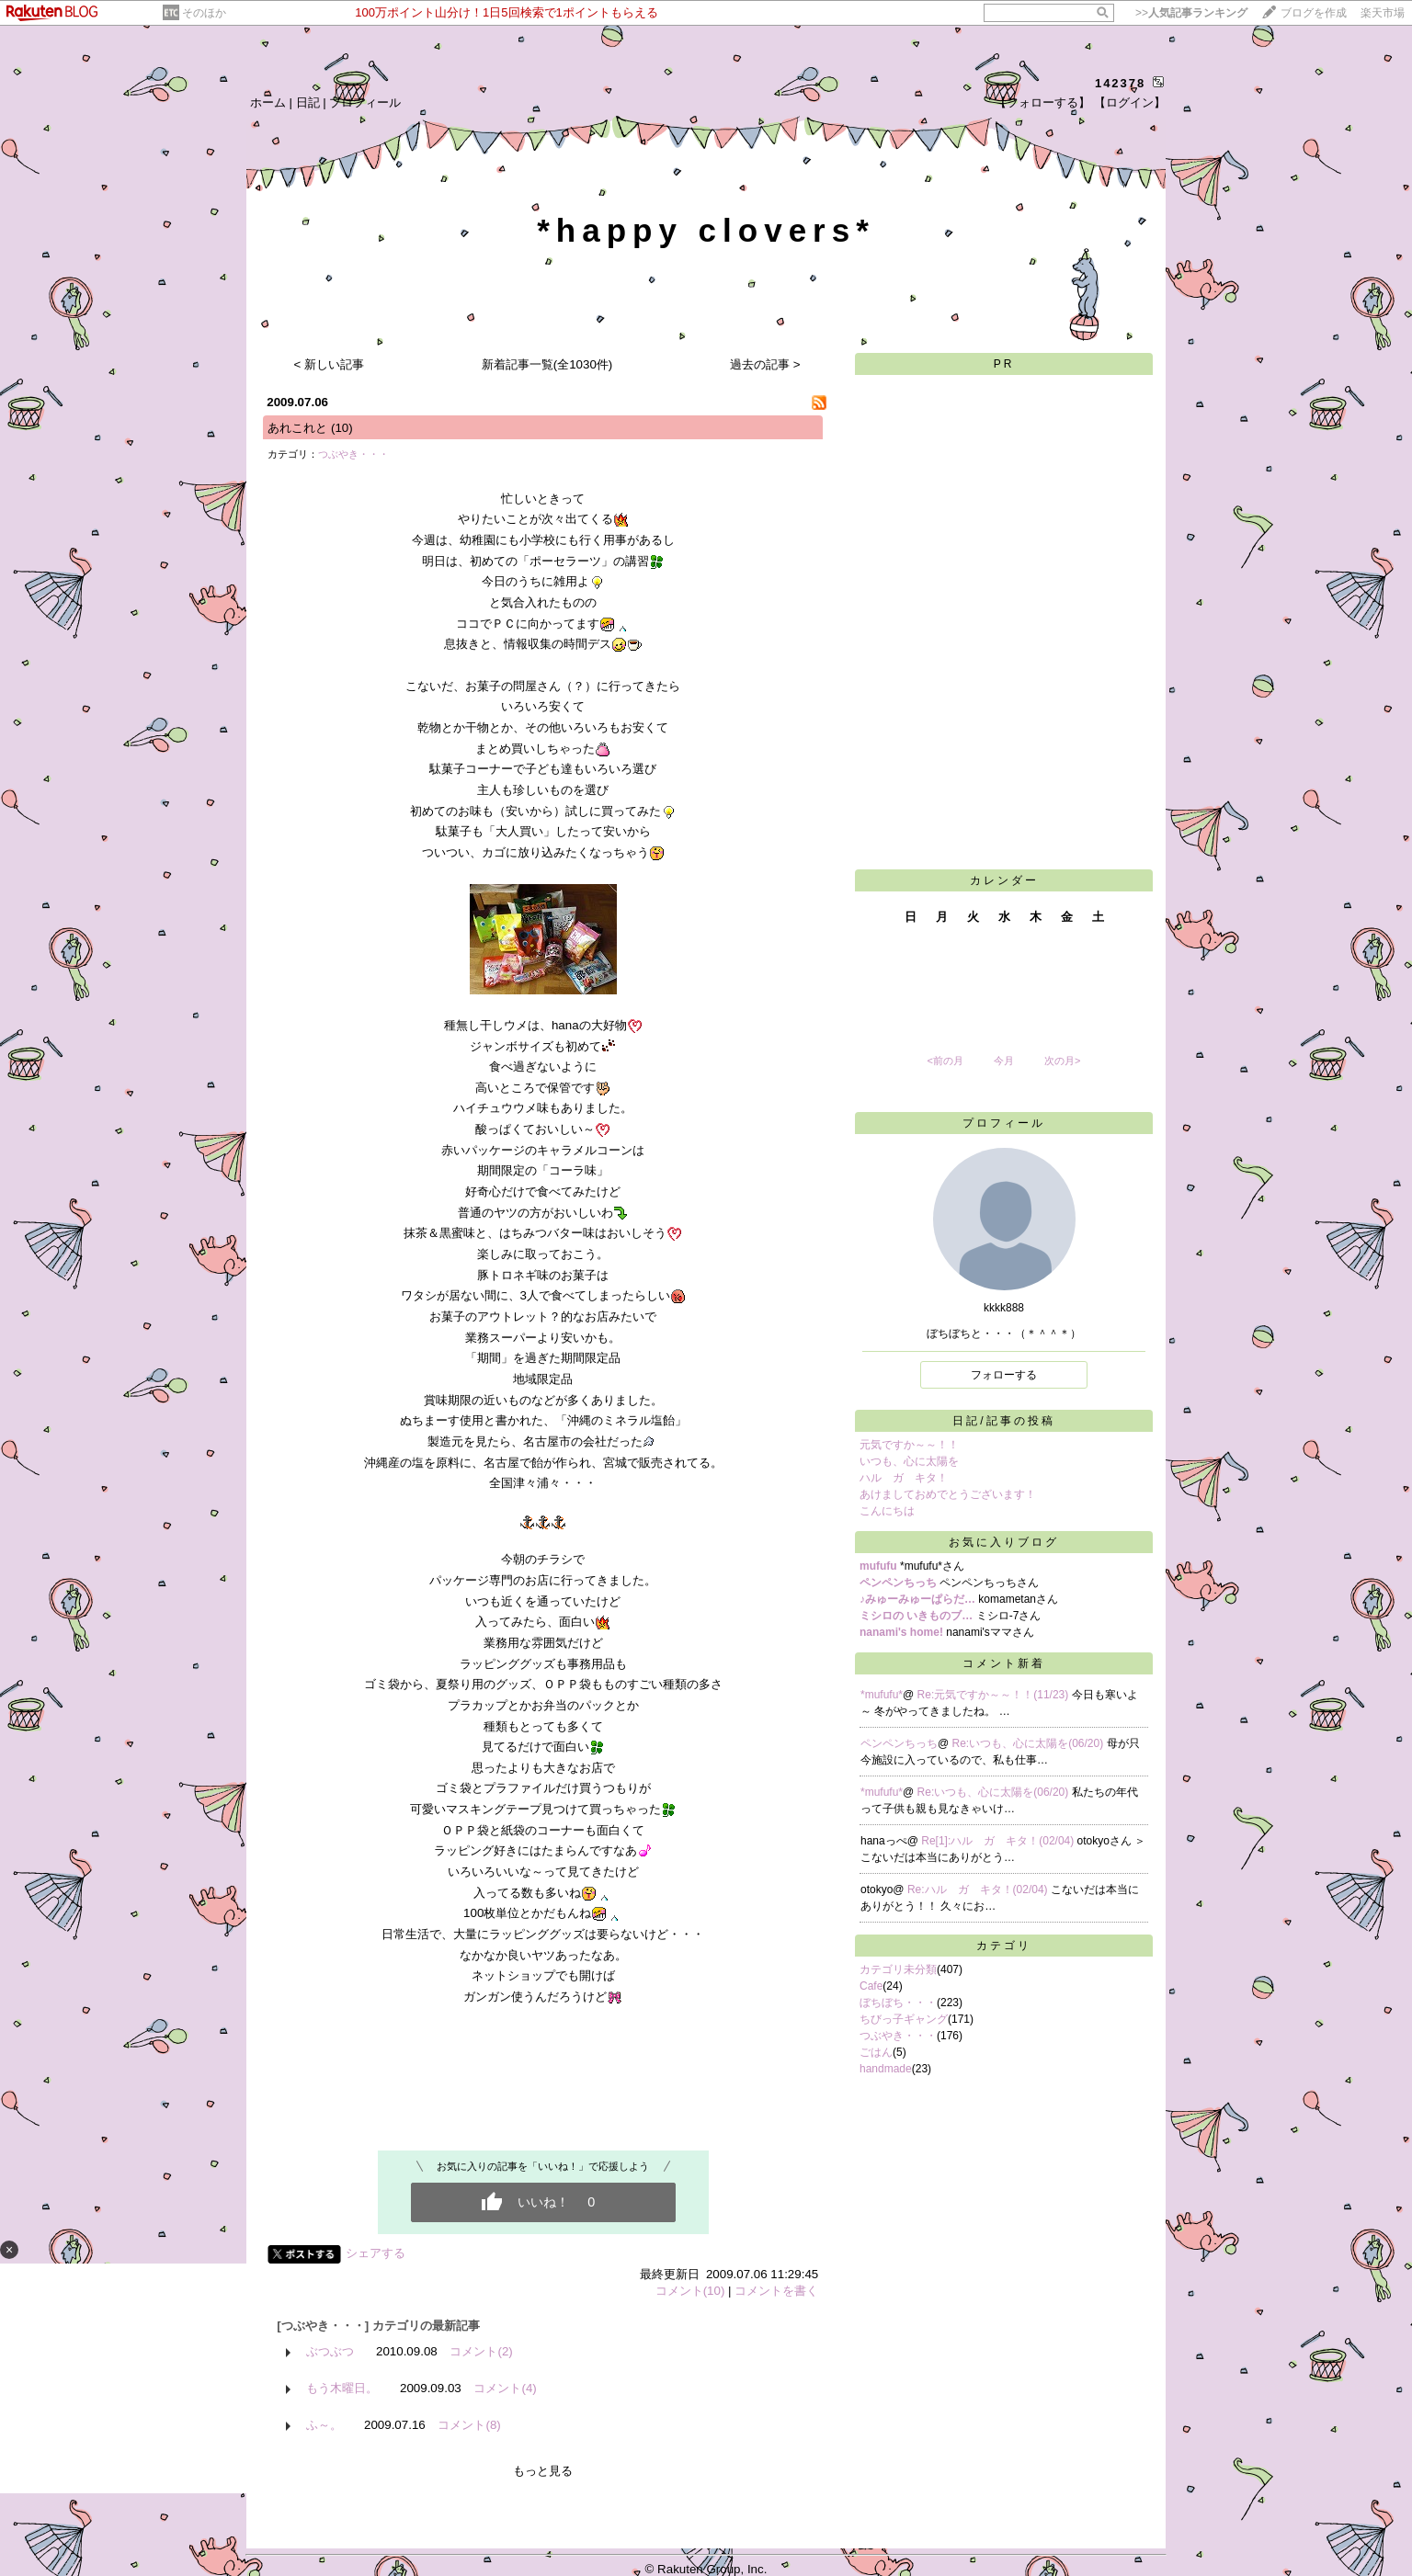  I want to click on 【ログイン】, so click(1130, 102).